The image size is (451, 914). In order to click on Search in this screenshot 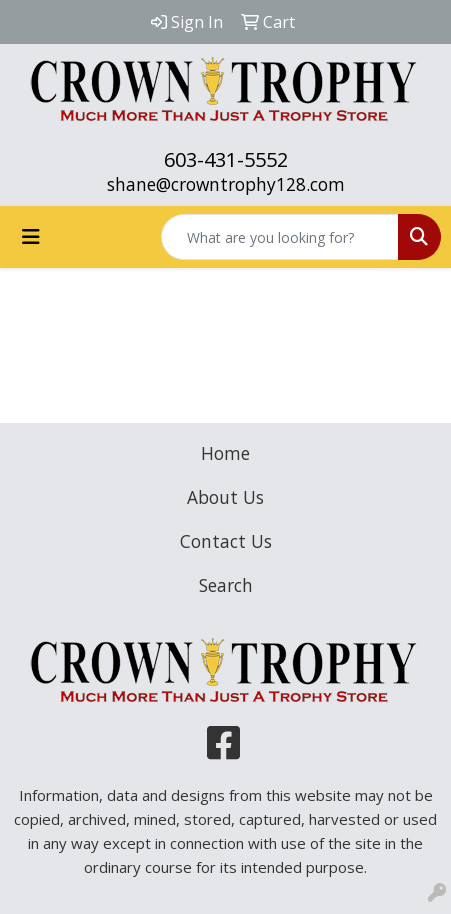, I will do `click(226, 585)`.